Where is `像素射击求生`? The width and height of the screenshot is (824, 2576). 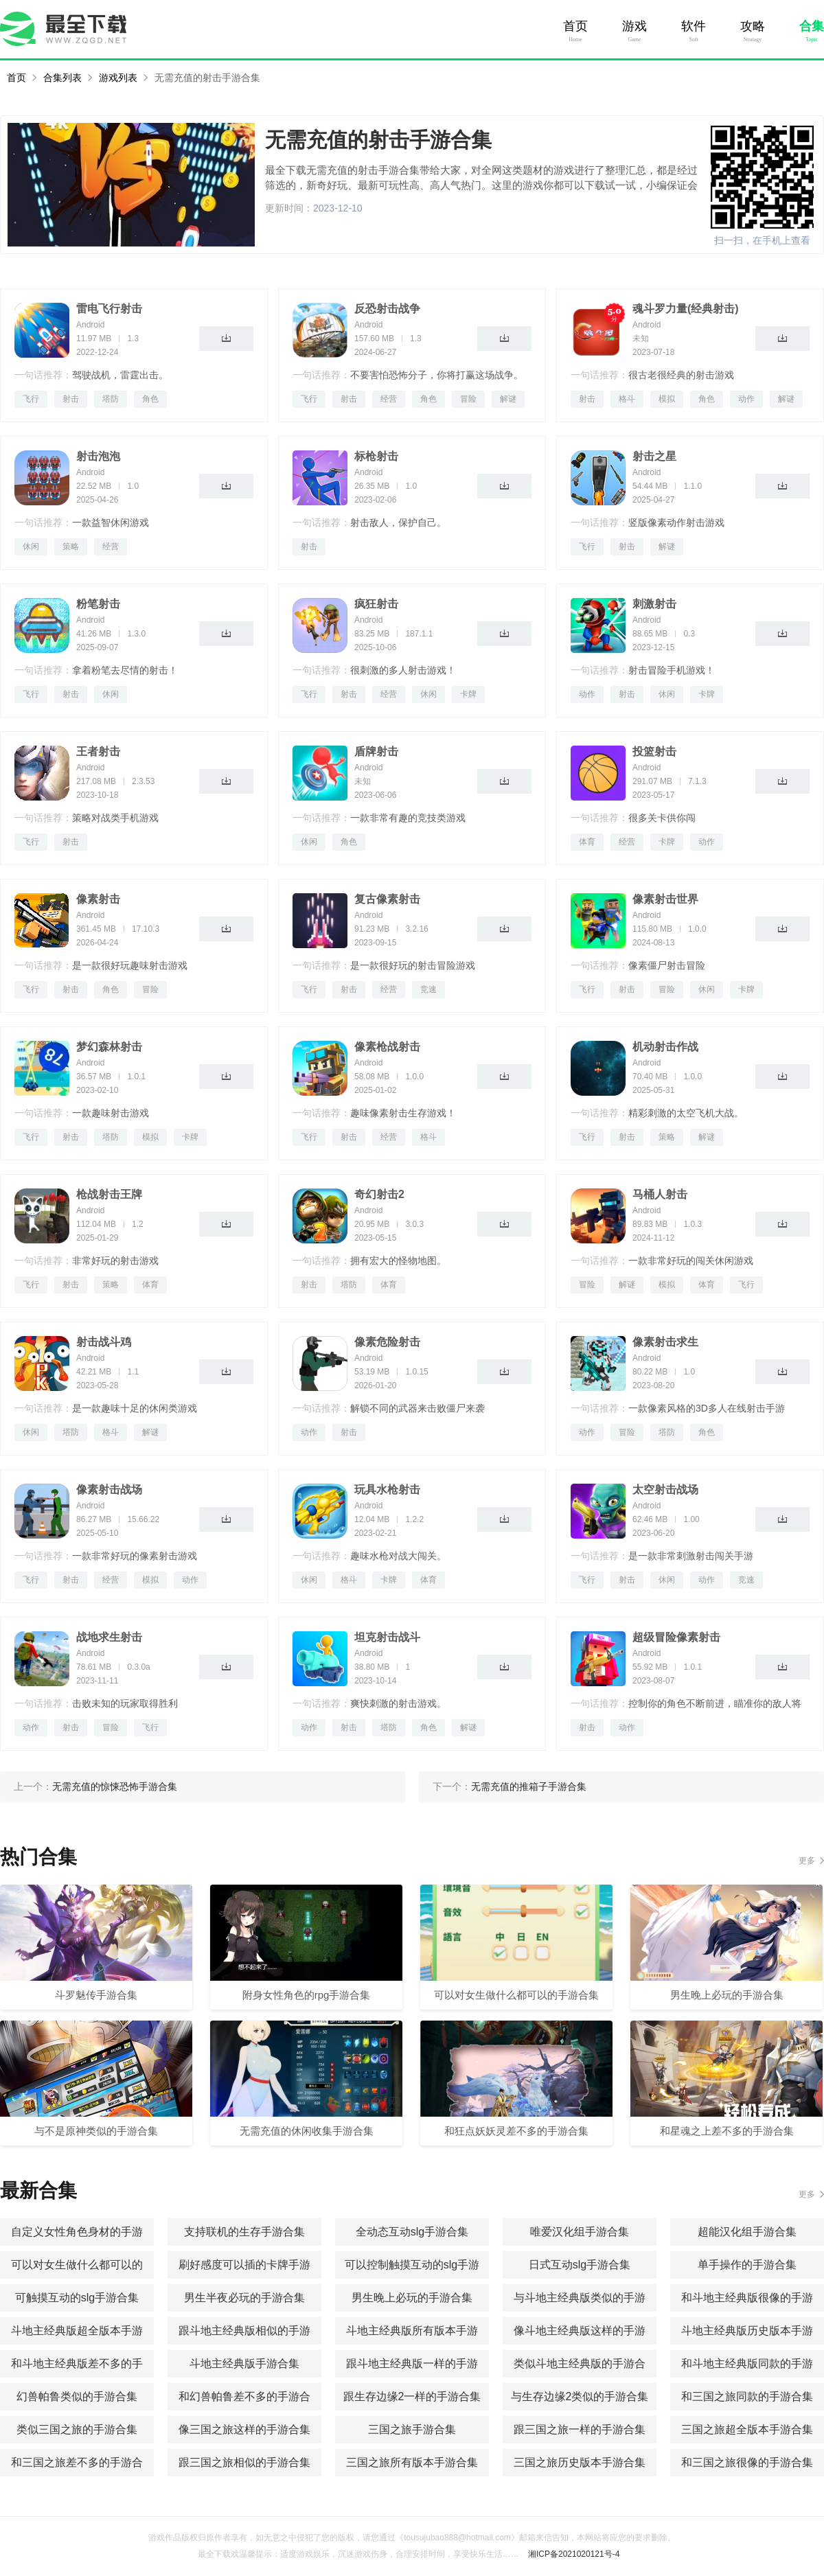
像素射击求生 is located at coordinates (665, 1342).